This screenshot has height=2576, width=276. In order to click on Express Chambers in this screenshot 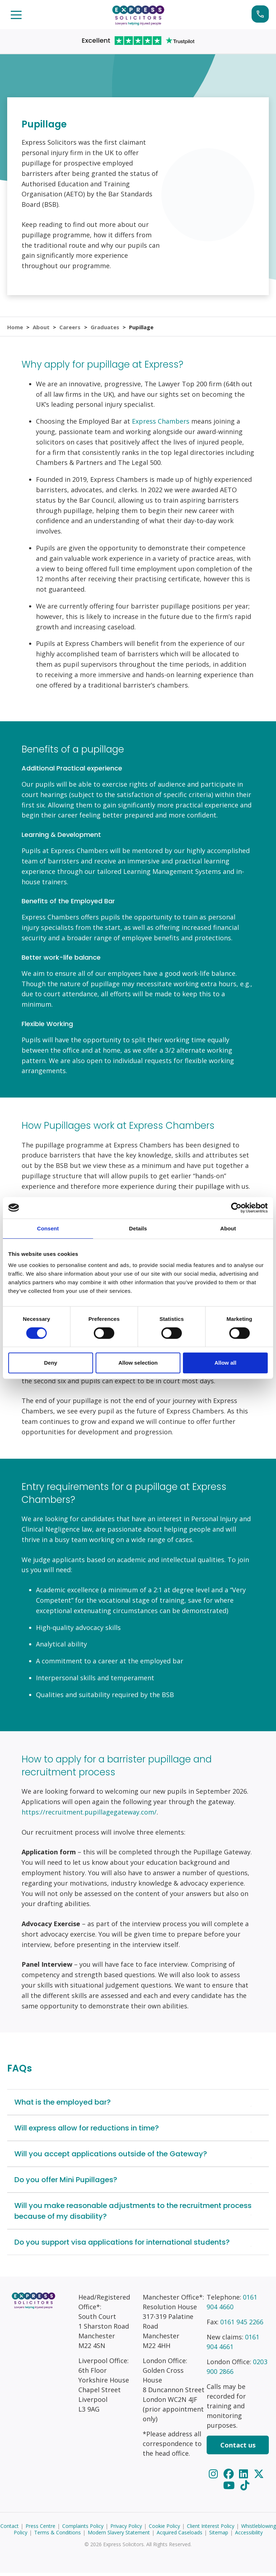, I will do `click(160, 424)`.